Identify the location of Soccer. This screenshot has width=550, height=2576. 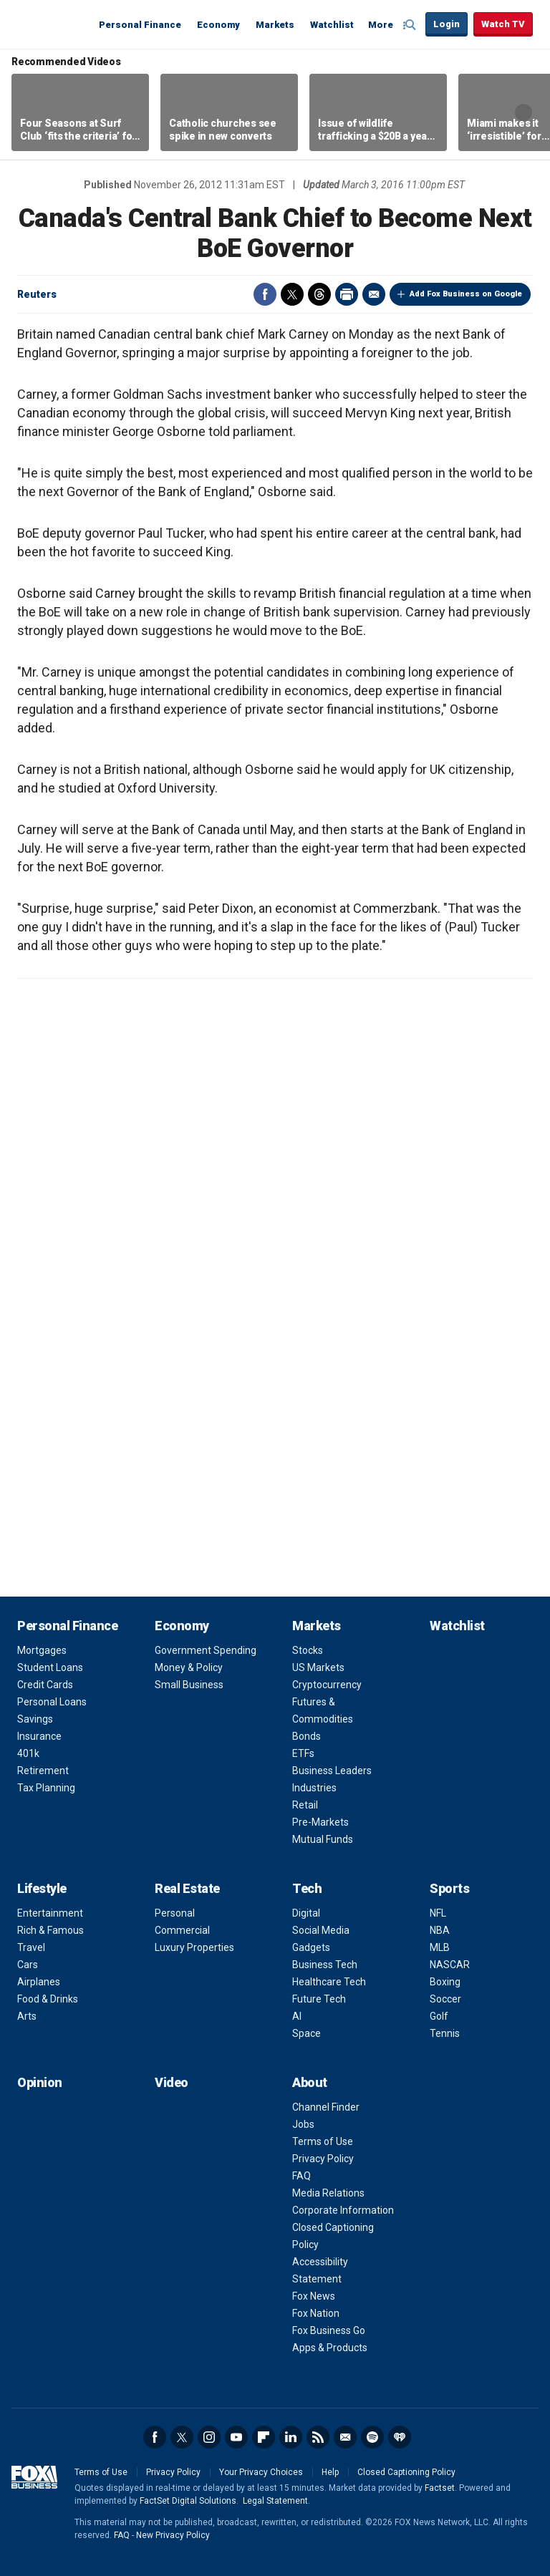
(445, 1999).